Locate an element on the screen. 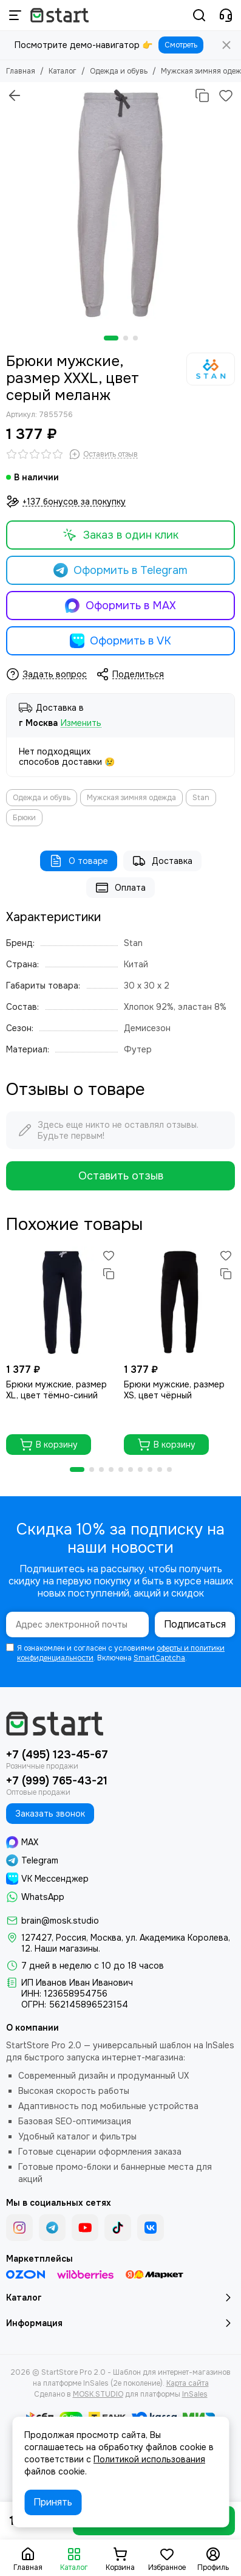 The height and width of the screenshot is (2576, 241). Мужская зимняя одежда is located at coordinates (131, 798).